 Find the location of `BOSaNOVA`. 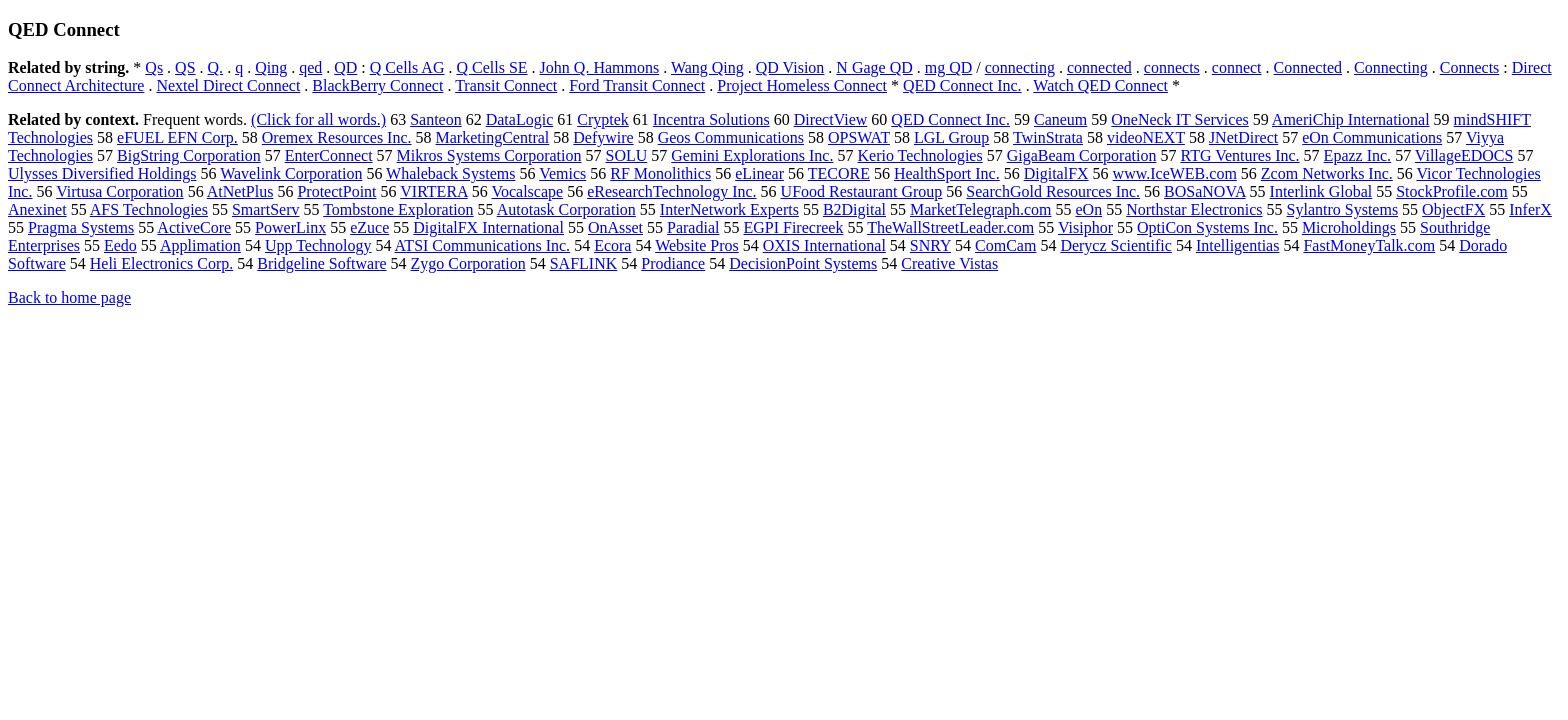

BOSaNOVA is located at coordinates (1205, 191).